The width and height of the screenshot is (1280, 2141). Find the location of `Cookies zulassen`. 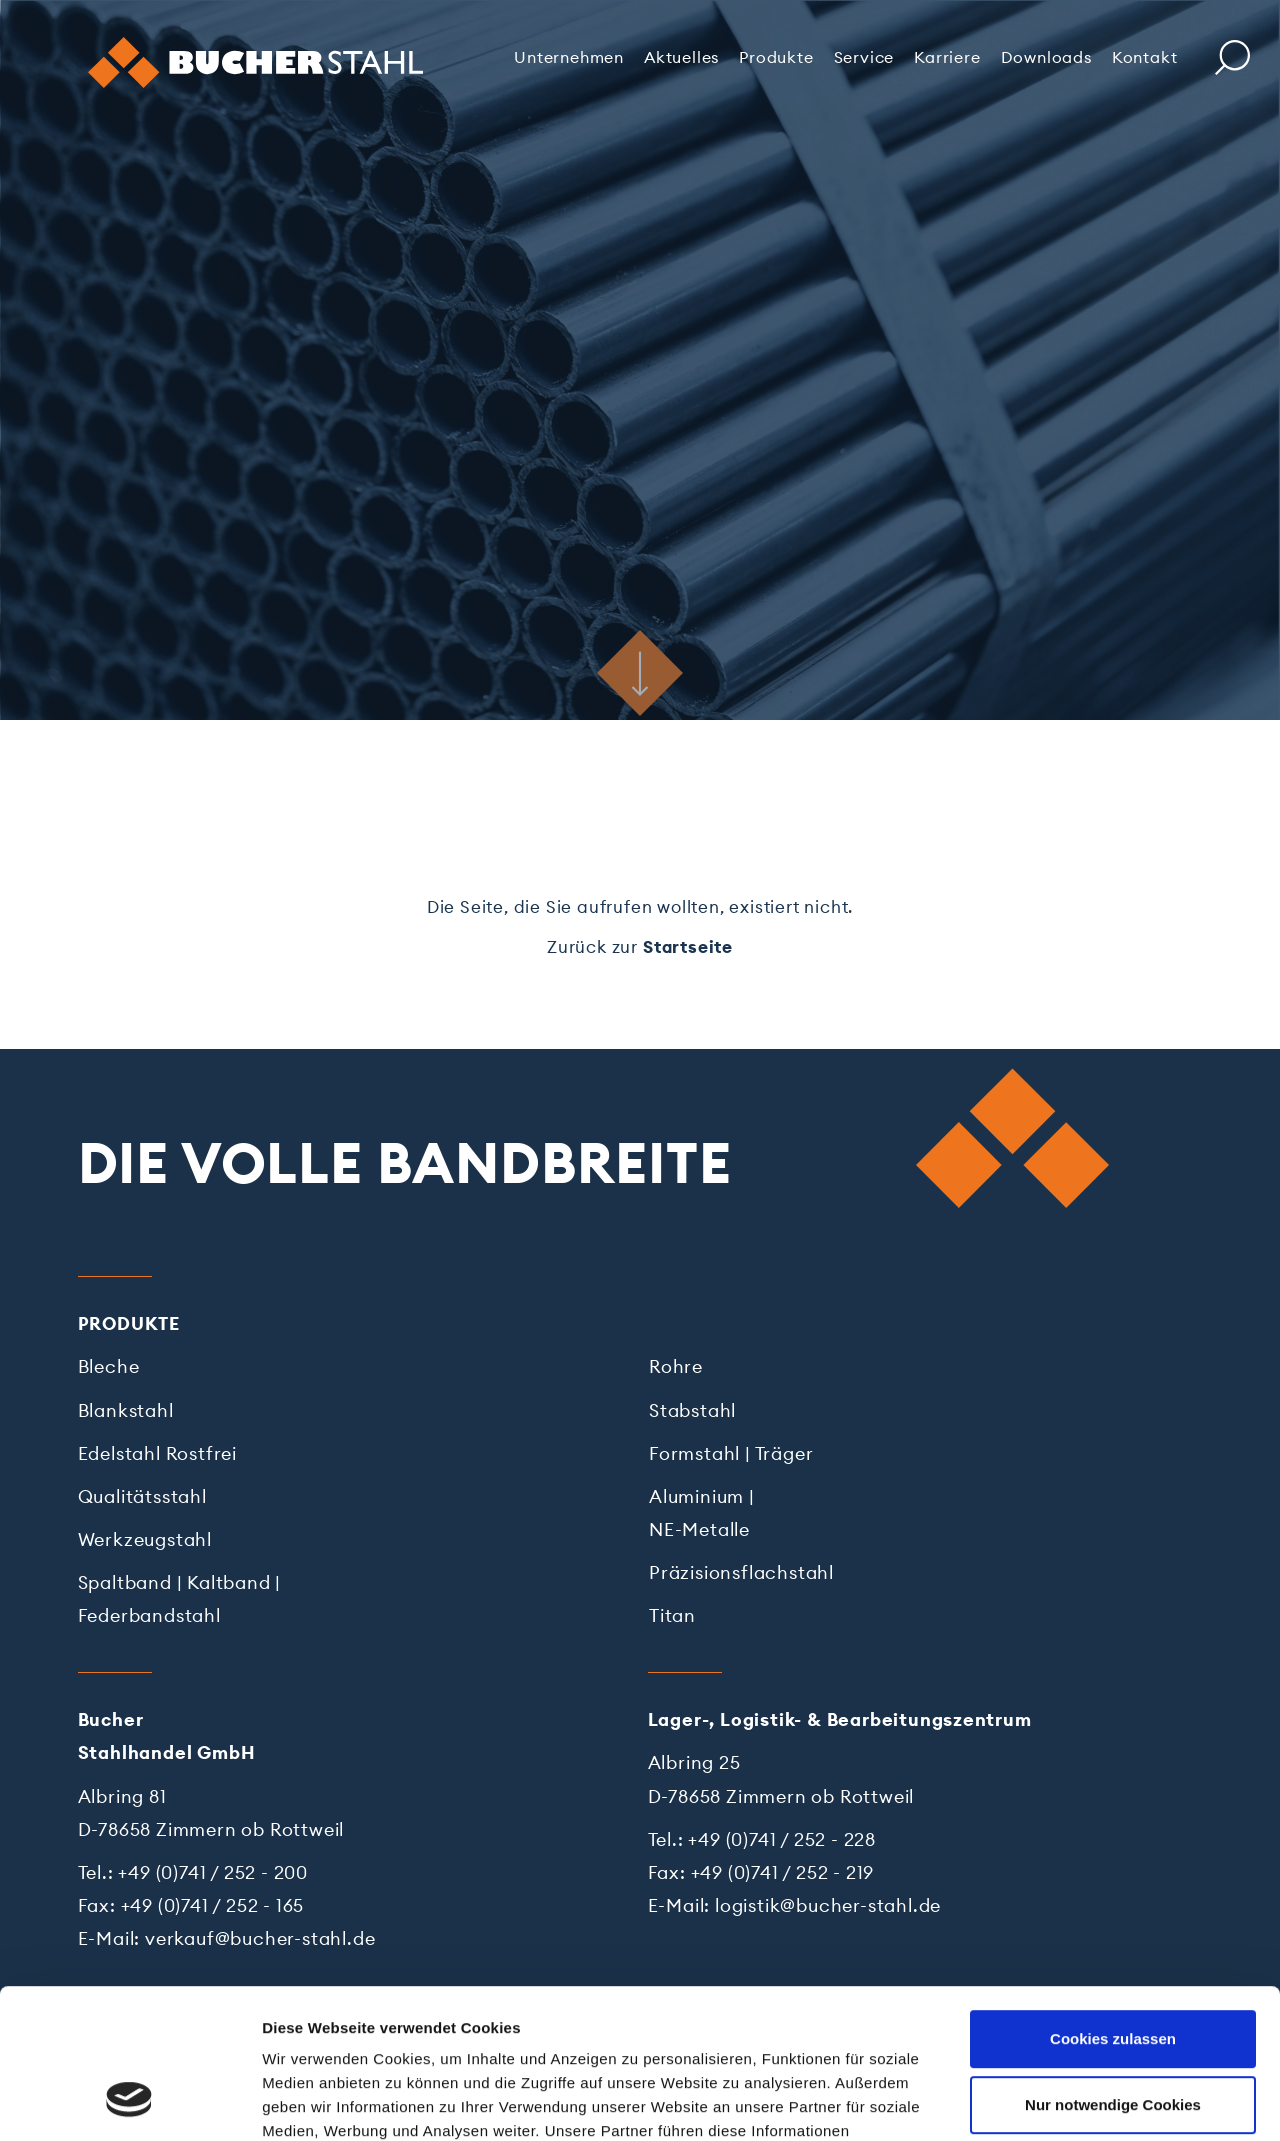

Cookies zulassen is located at coordinates (1113, 1906).